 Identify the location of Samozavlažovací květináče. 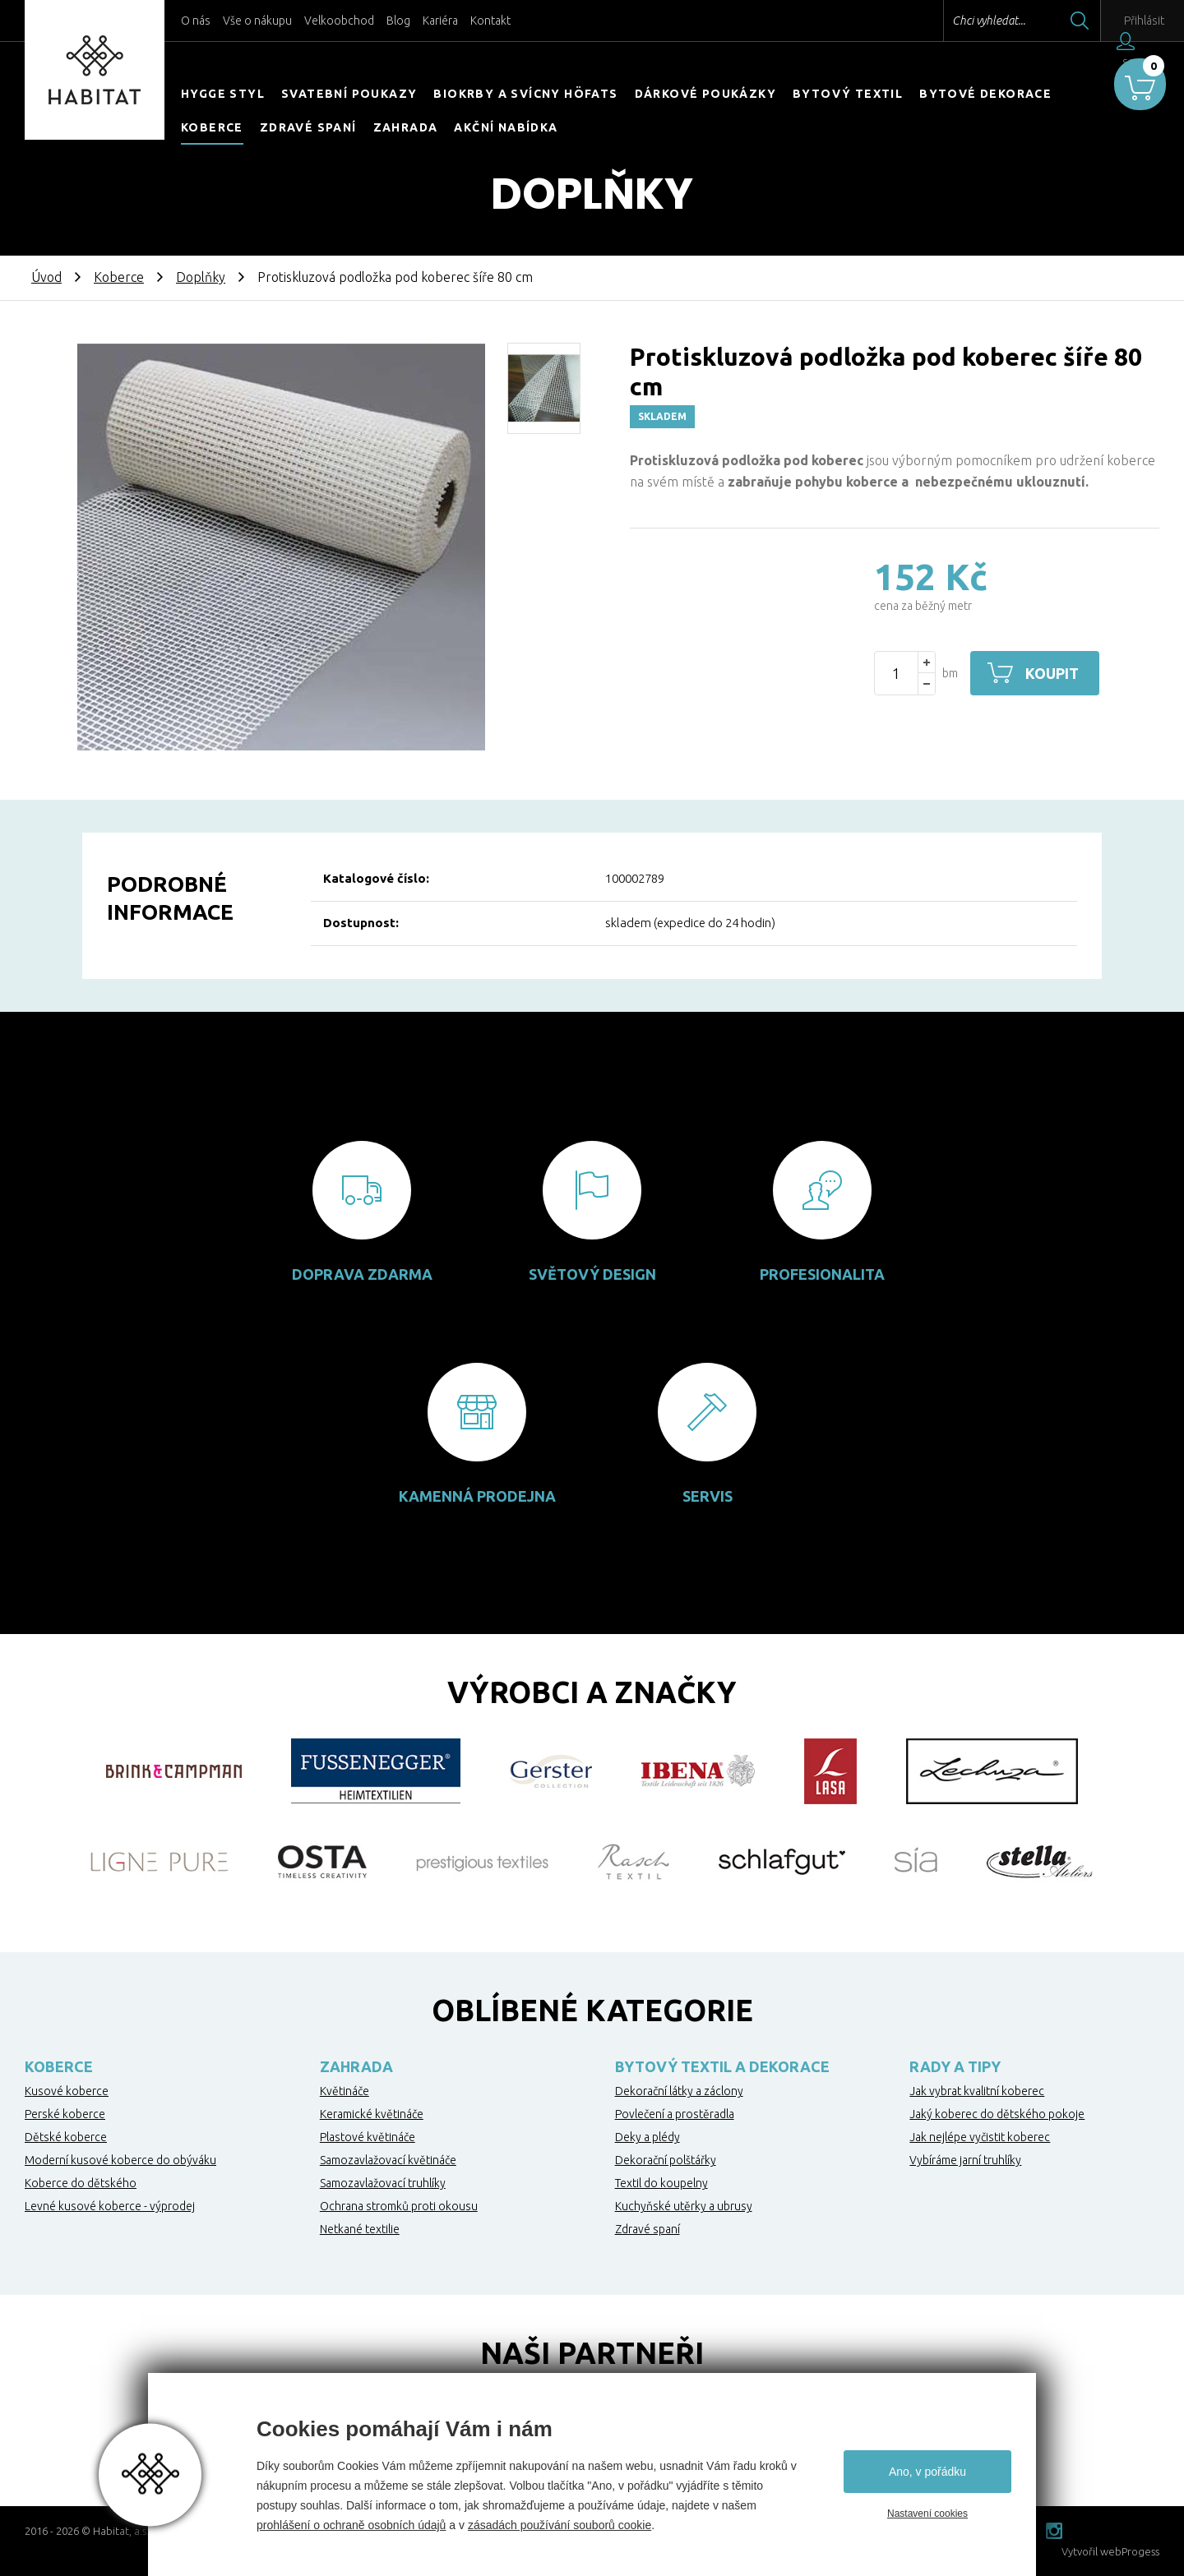
(388, 2160).